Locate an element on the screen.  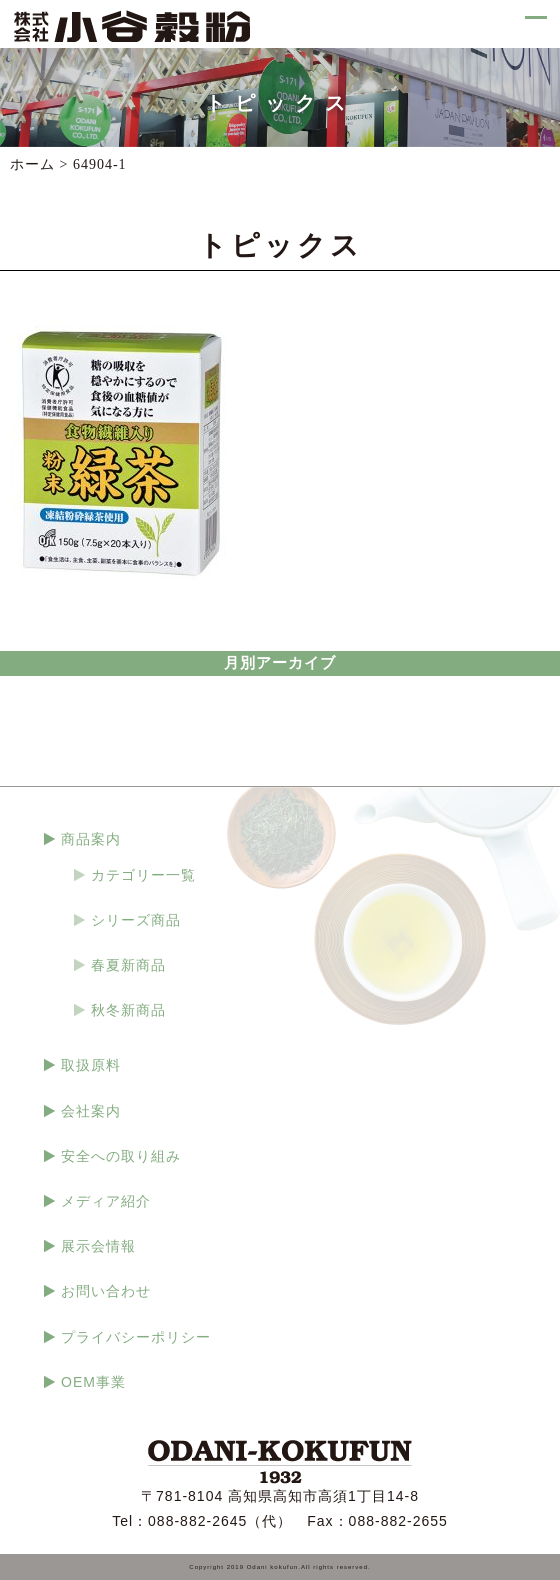
会社案内 is located at coordinates (91, 1111).